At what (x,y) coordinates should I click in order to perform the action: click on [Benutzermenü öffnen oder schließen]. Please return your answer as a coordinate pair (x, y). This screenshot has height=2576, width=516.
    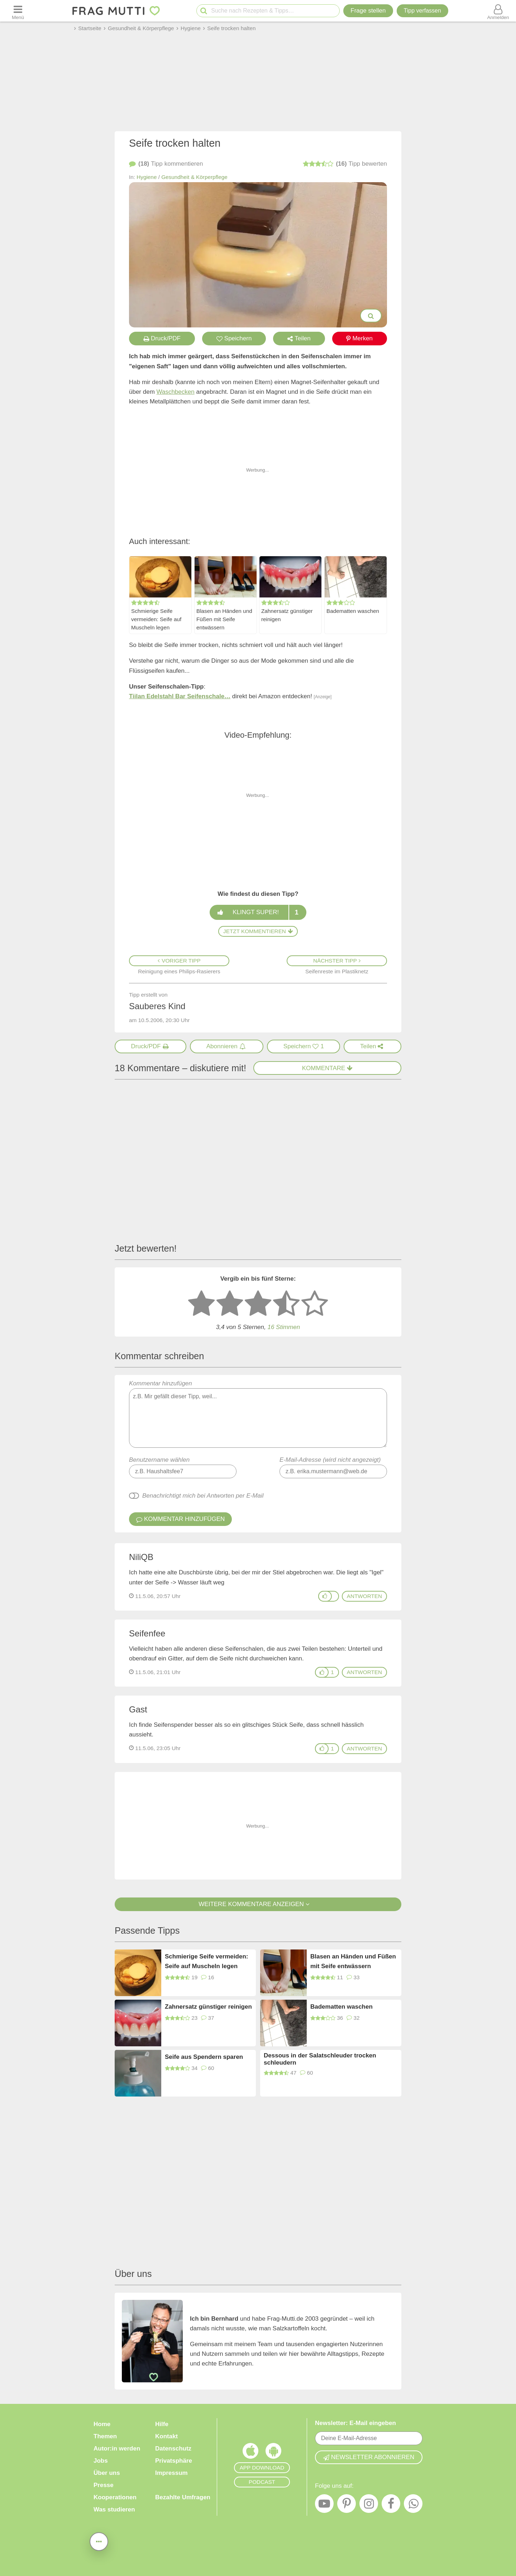
    Looking at the image, I should click on (498, 11).